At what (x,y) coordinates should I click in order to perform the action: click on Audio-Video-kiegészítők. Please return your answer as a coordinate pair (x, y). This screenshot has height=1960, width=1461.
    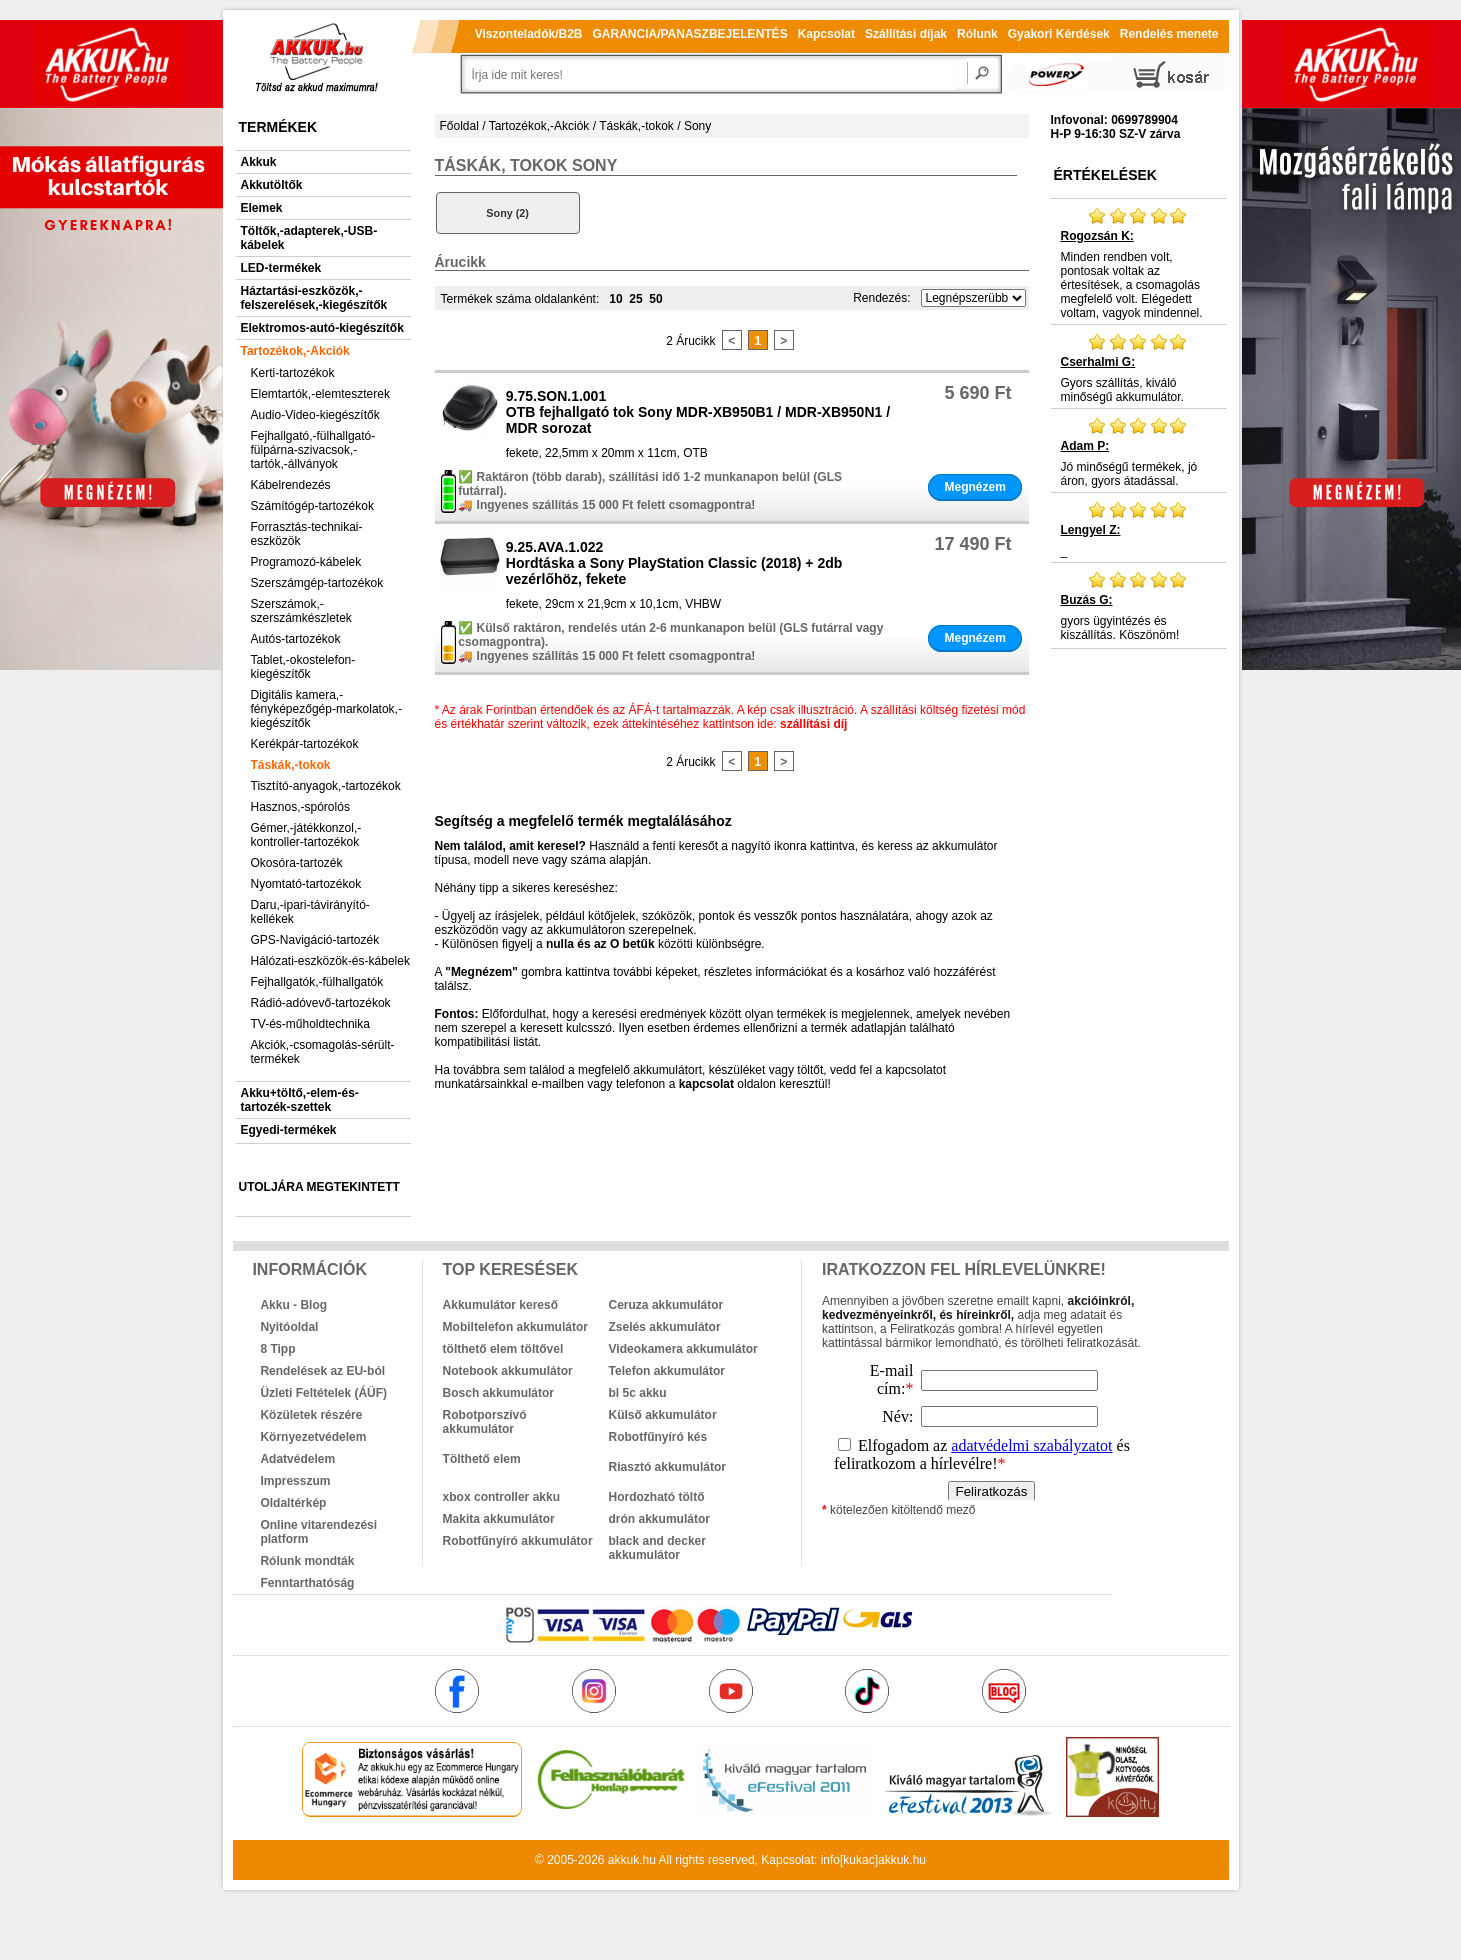
    Looking at the image, I should click on (315, 415).